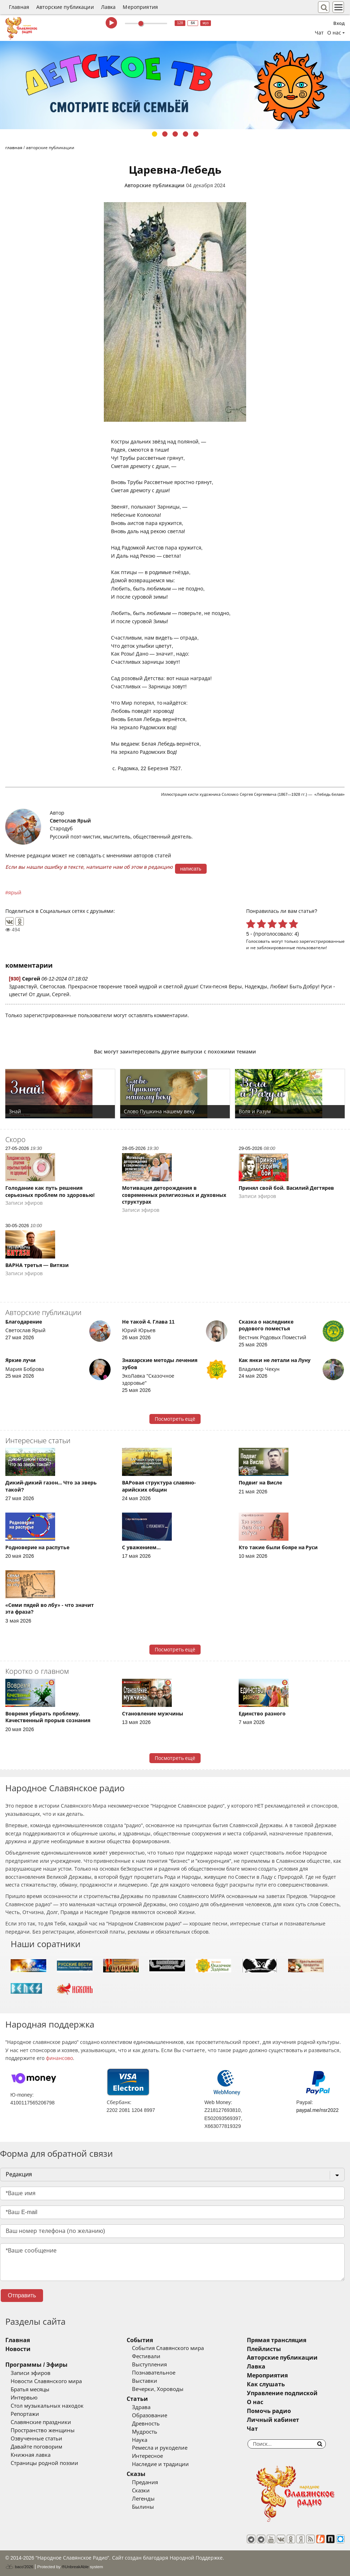 Image resolution: width=350 pixels, height=2576 pixels. What do you see at coordinates (165, 134) in the screenshot?
I see `2 [tab]` at bounding box center [165, 134].